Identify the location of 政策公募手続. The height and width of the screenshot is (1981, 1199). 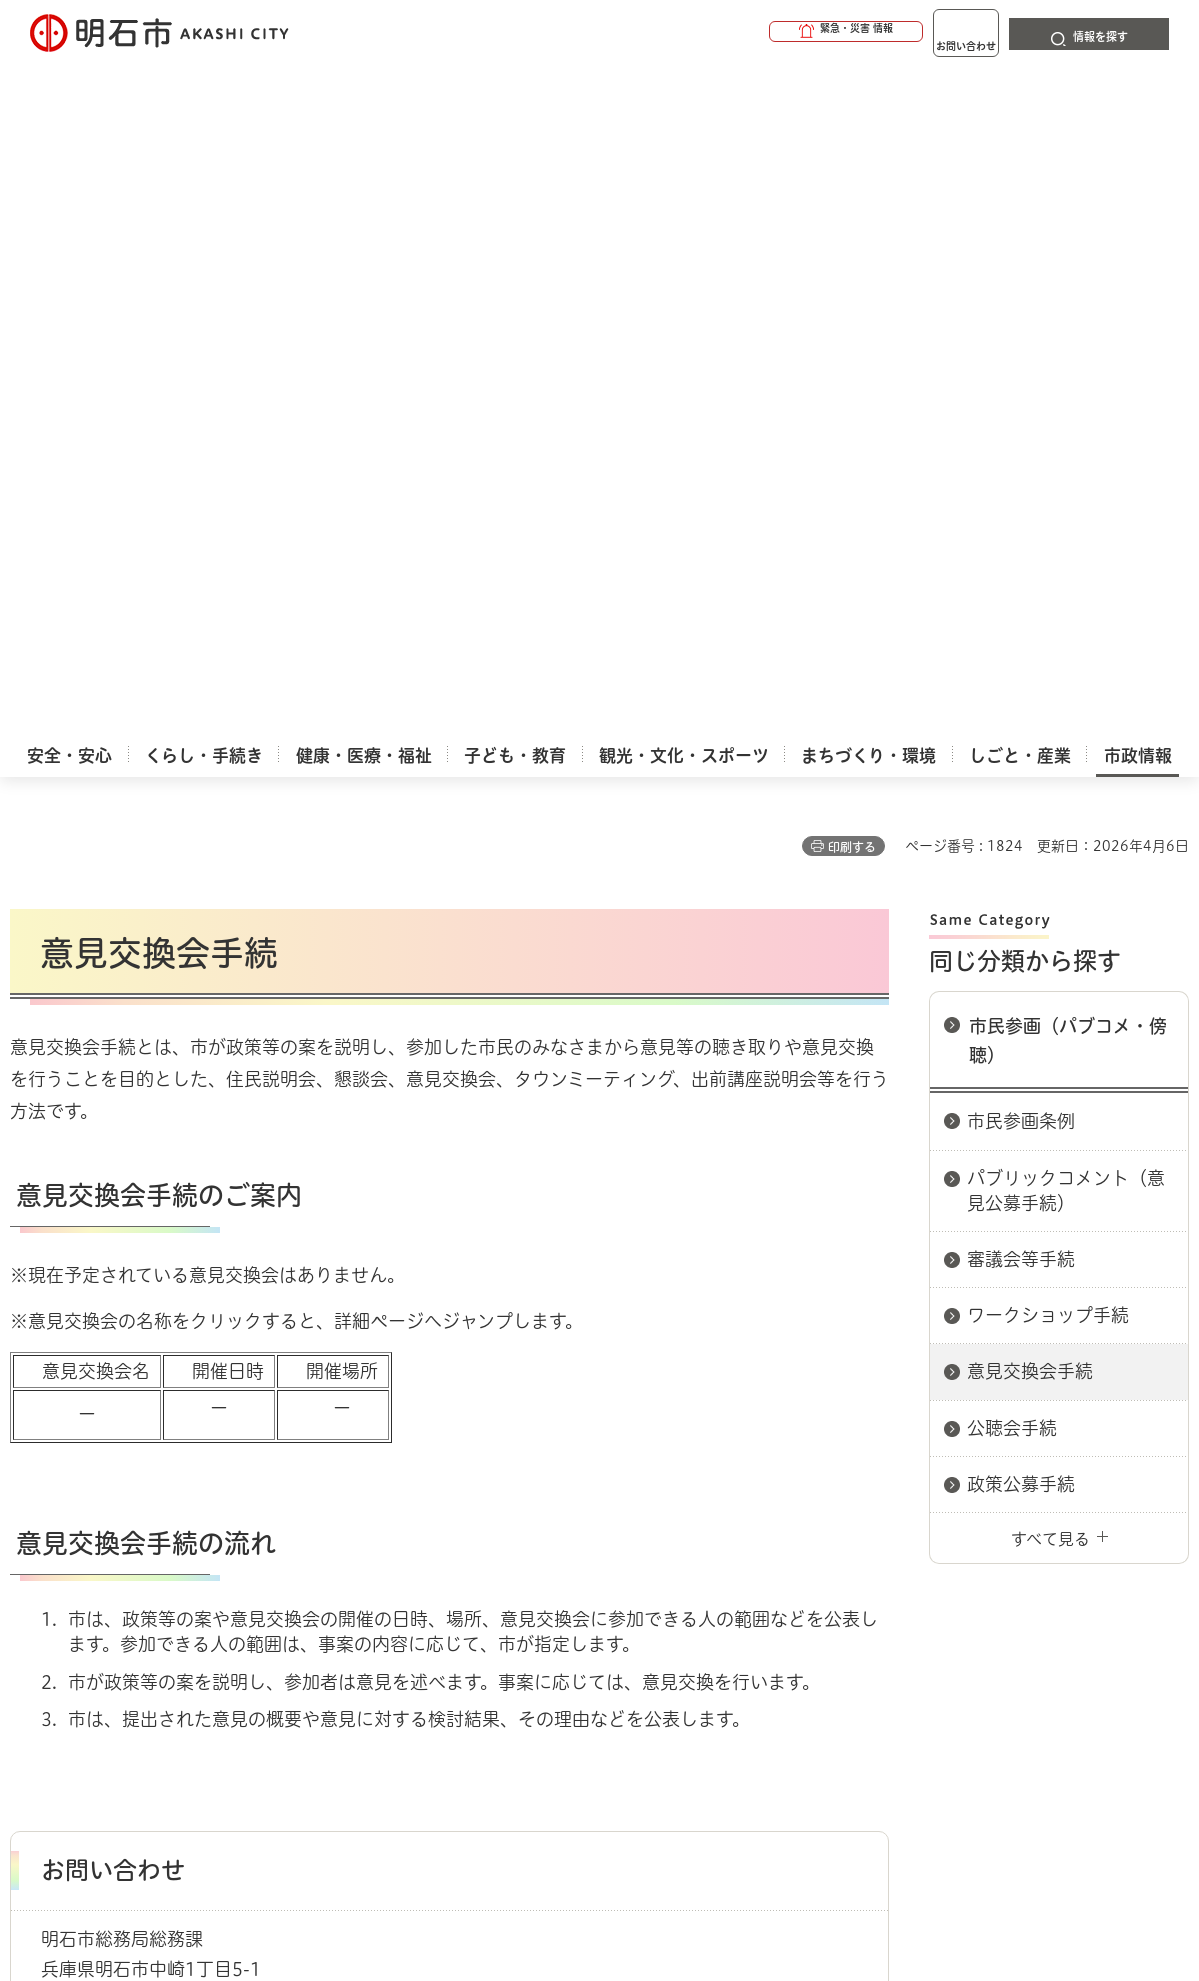
(1021, 778).